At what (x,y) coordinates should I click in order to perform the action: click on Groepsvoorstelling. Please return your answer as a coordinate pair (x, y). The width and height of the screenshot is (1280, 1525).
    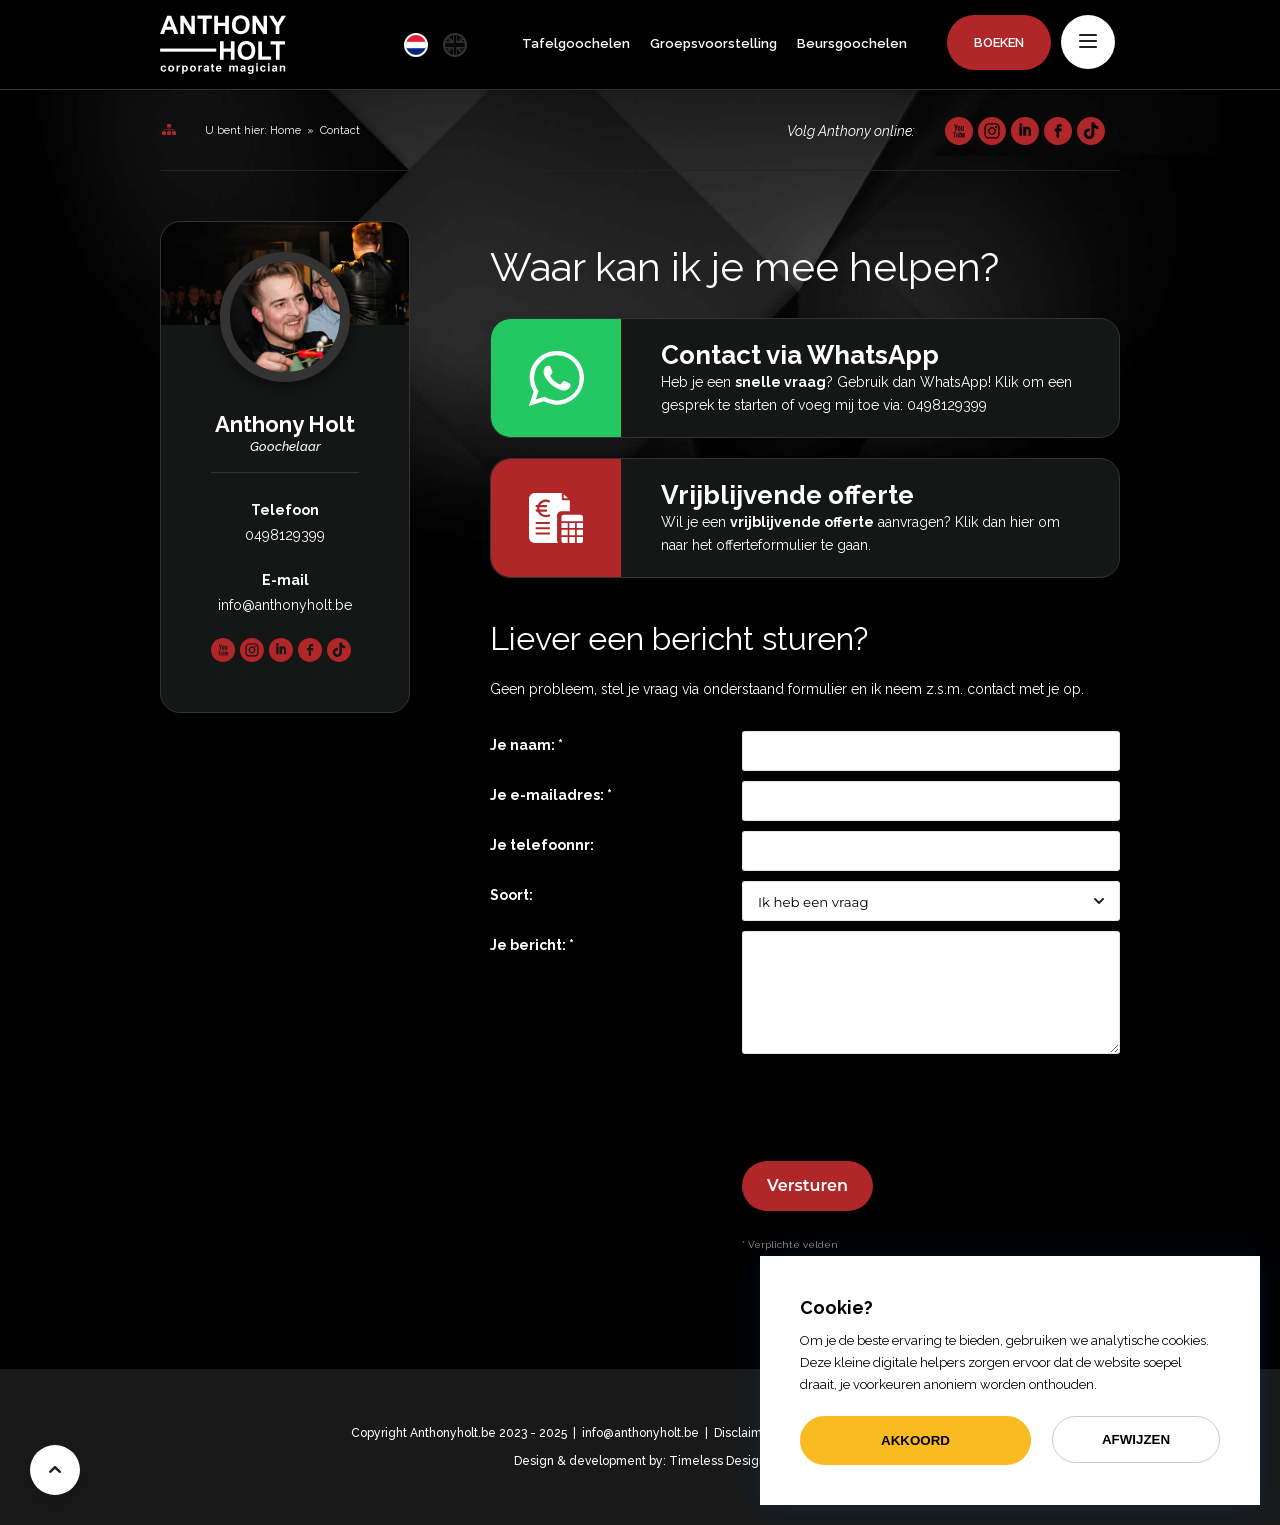
    Looking at the image, I should click on (713, 43).